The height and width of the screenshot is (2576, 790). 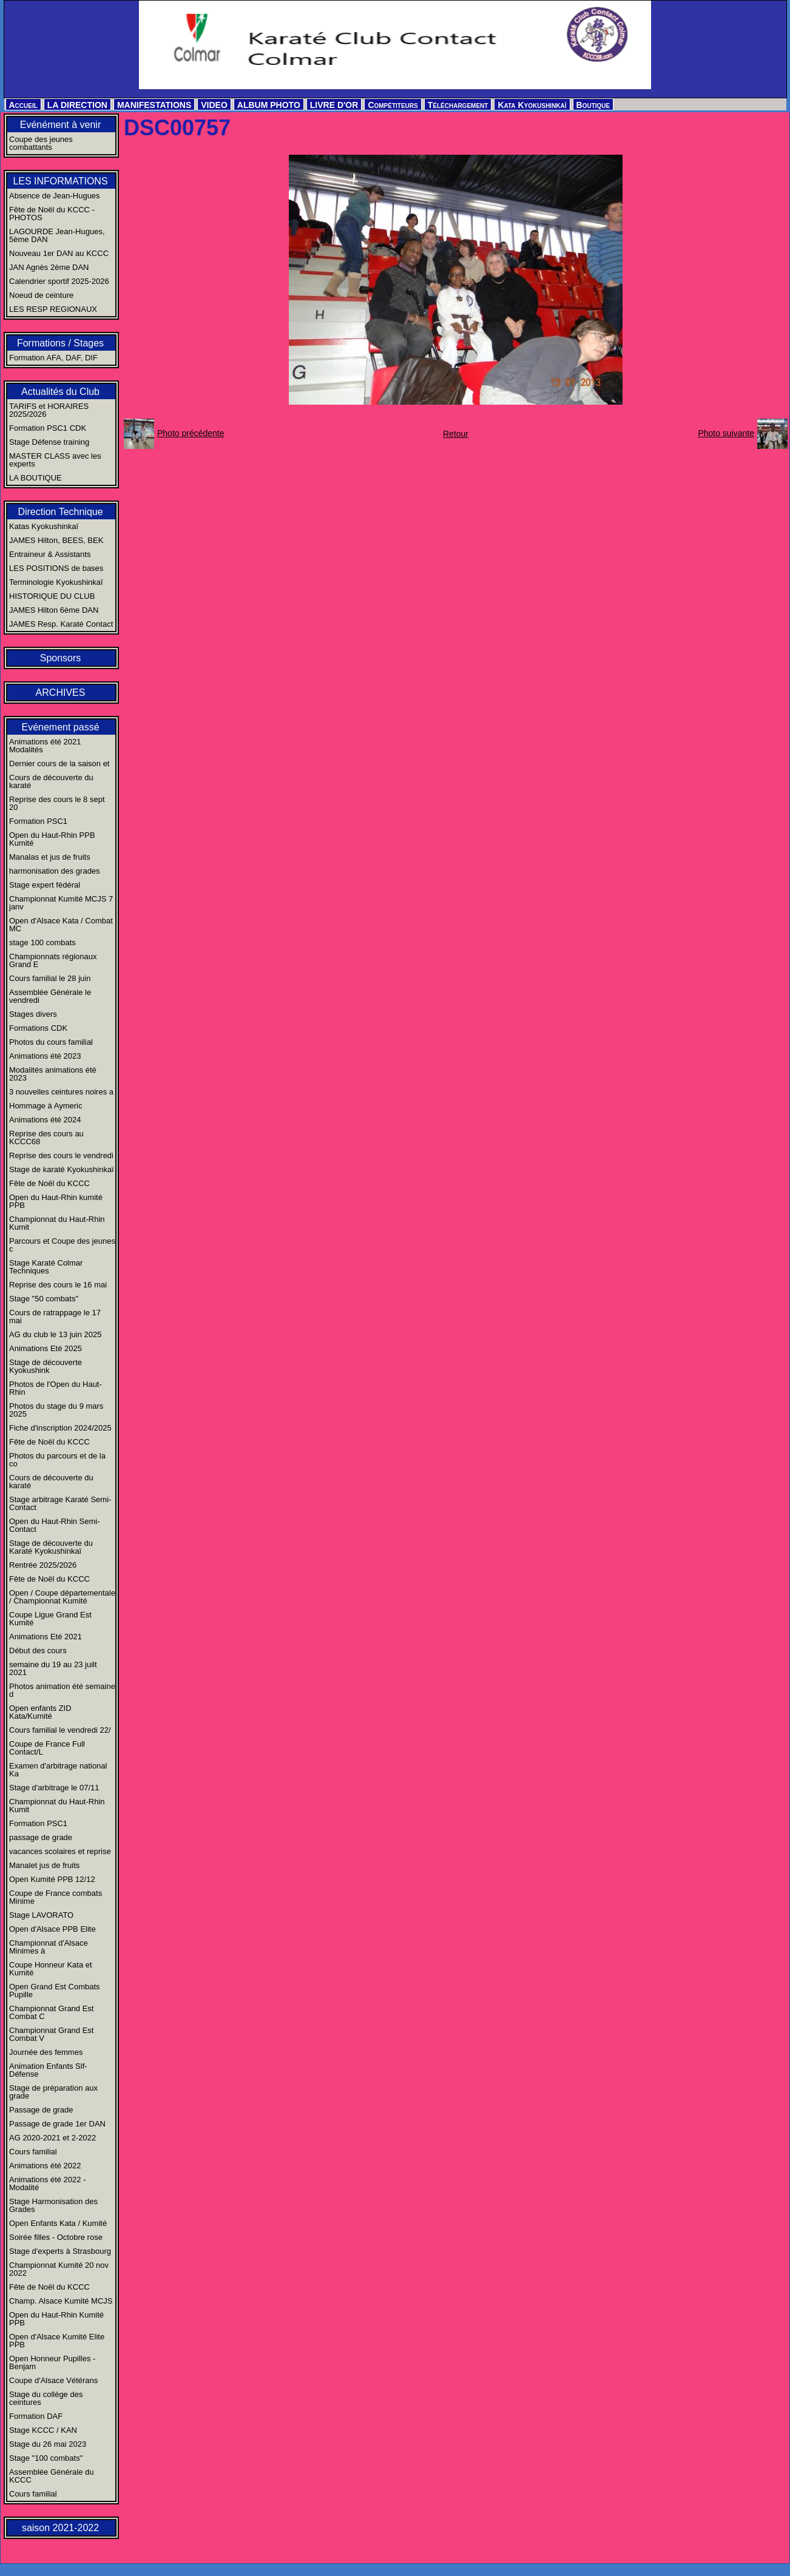 What do you see at coordinates (47, 2444) in the screenshot?
I see `Stage du 26 mai 2023` at bounding box center [47, 2444].